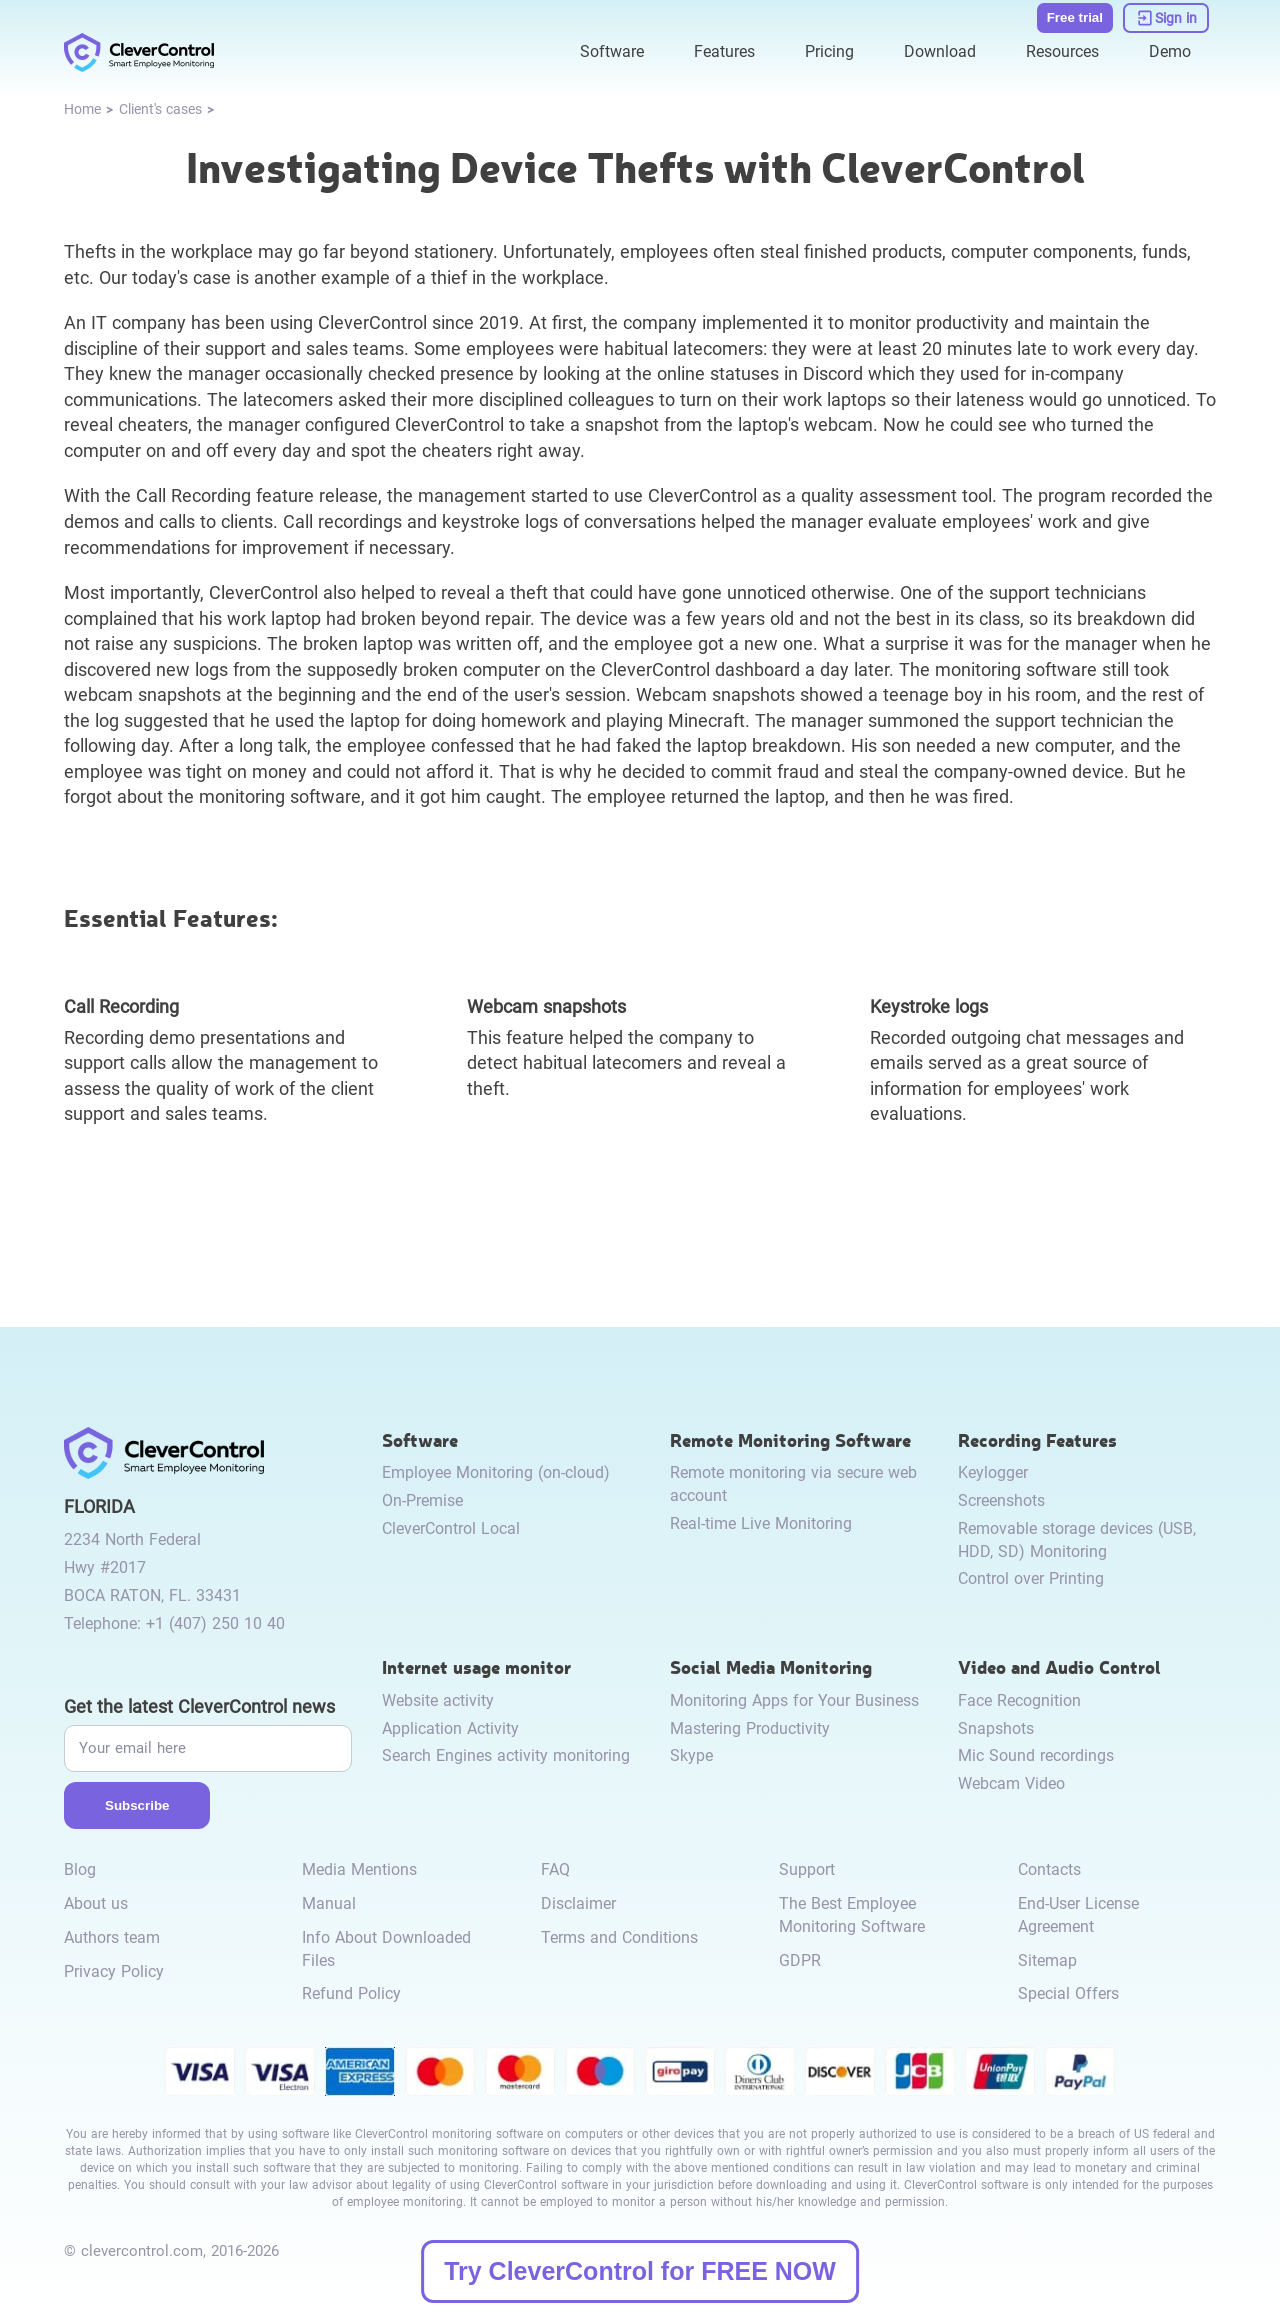 The width and height of the screenshot is (1280, 2318). Describe the element at coordinates (112, 1937) in the screenshot. I see `Authors team [link to /authors-team/]` at that location.